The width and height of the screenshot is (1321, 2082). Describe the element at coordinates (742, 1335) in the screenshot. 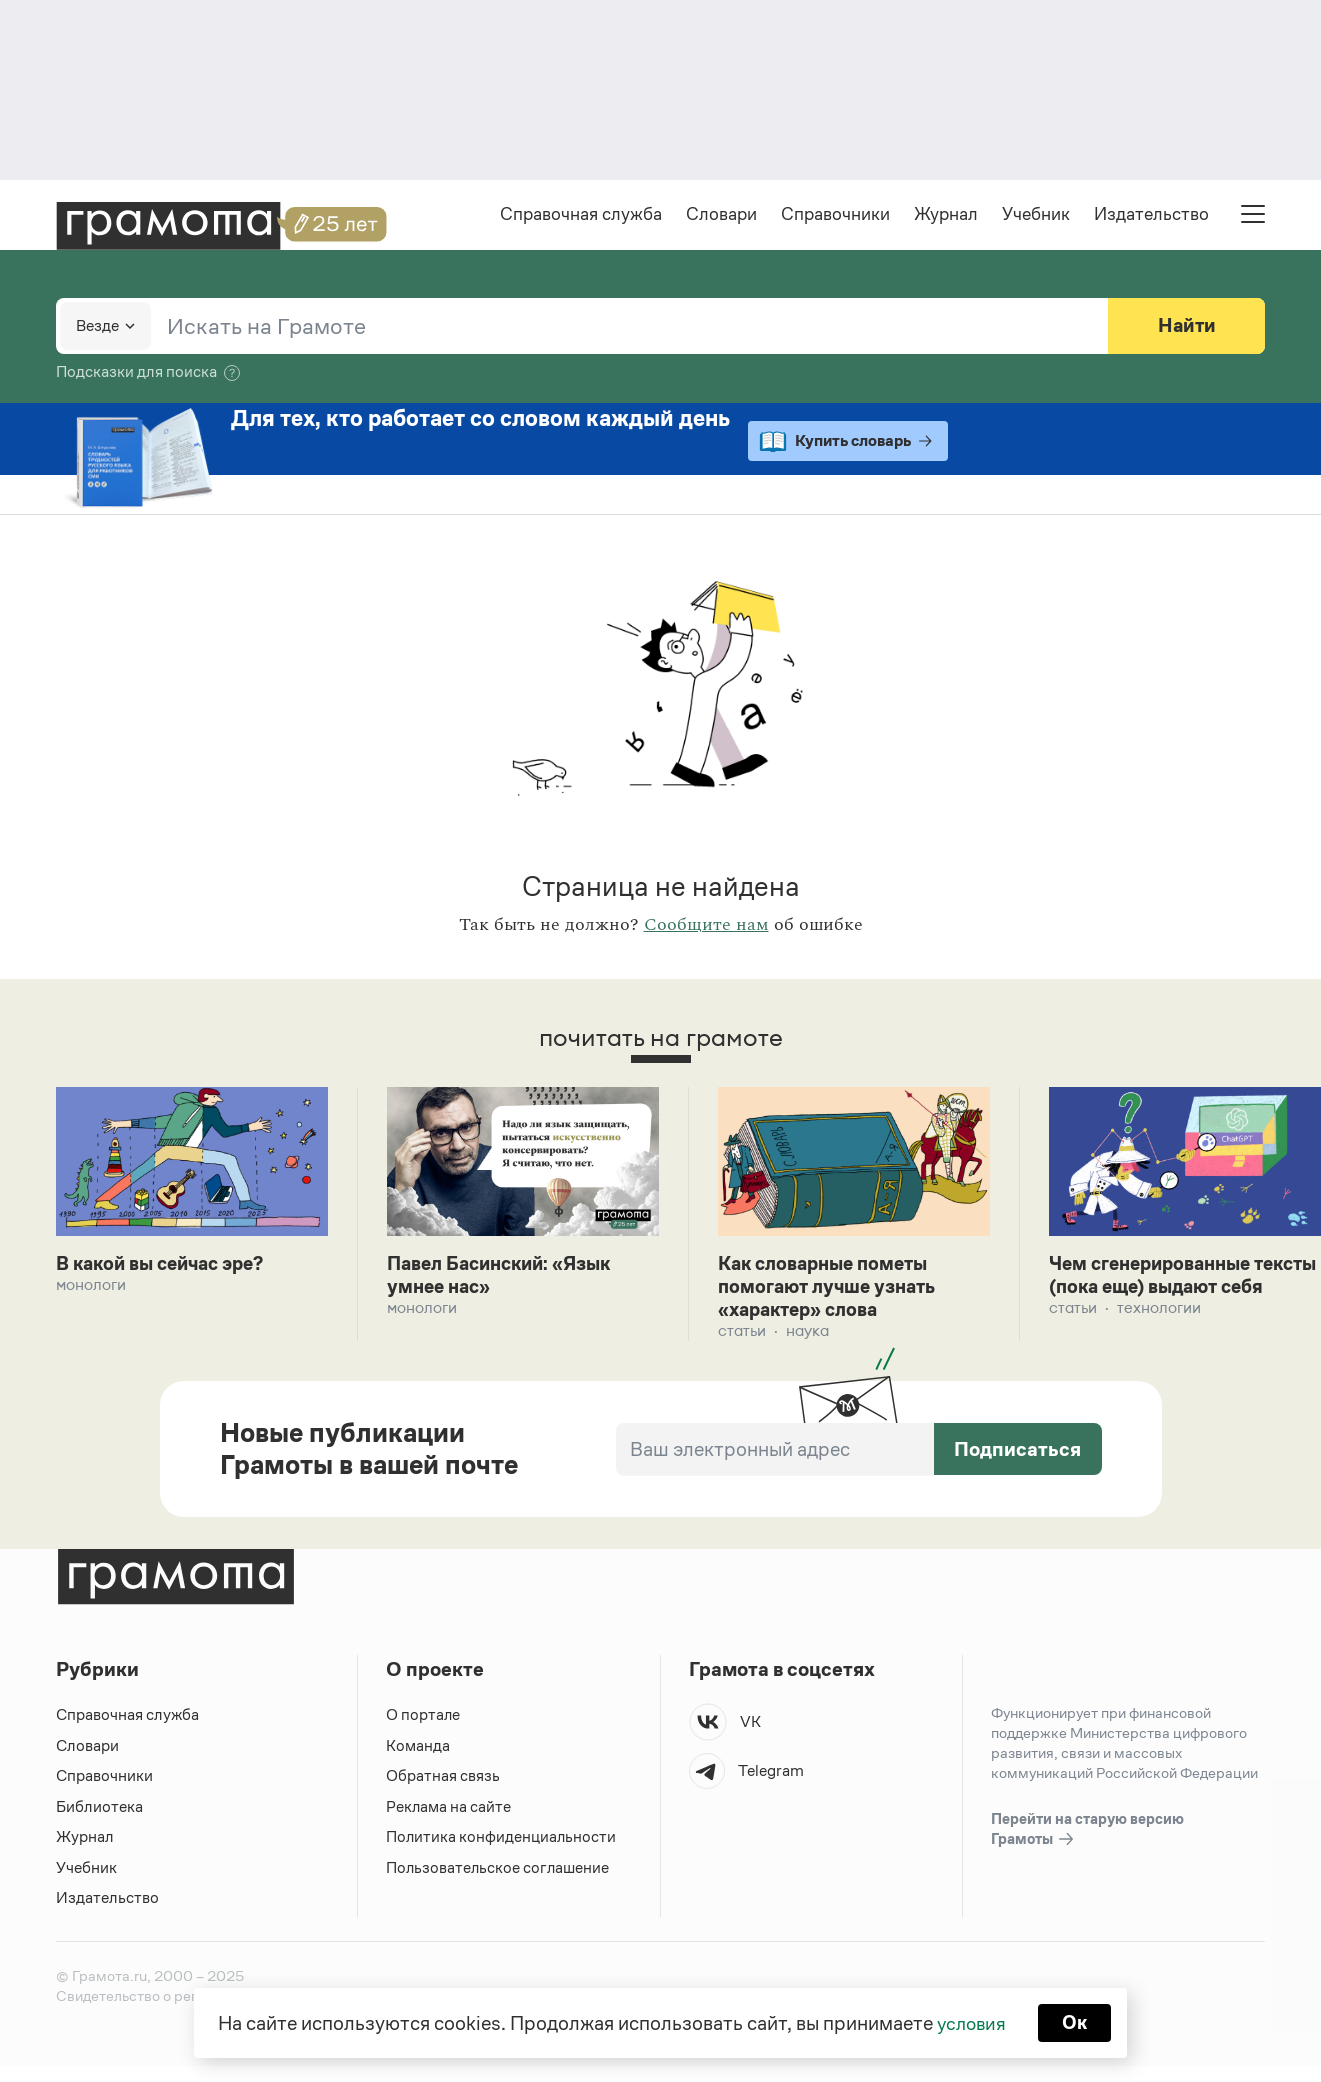

I see `Статьи` at that location.